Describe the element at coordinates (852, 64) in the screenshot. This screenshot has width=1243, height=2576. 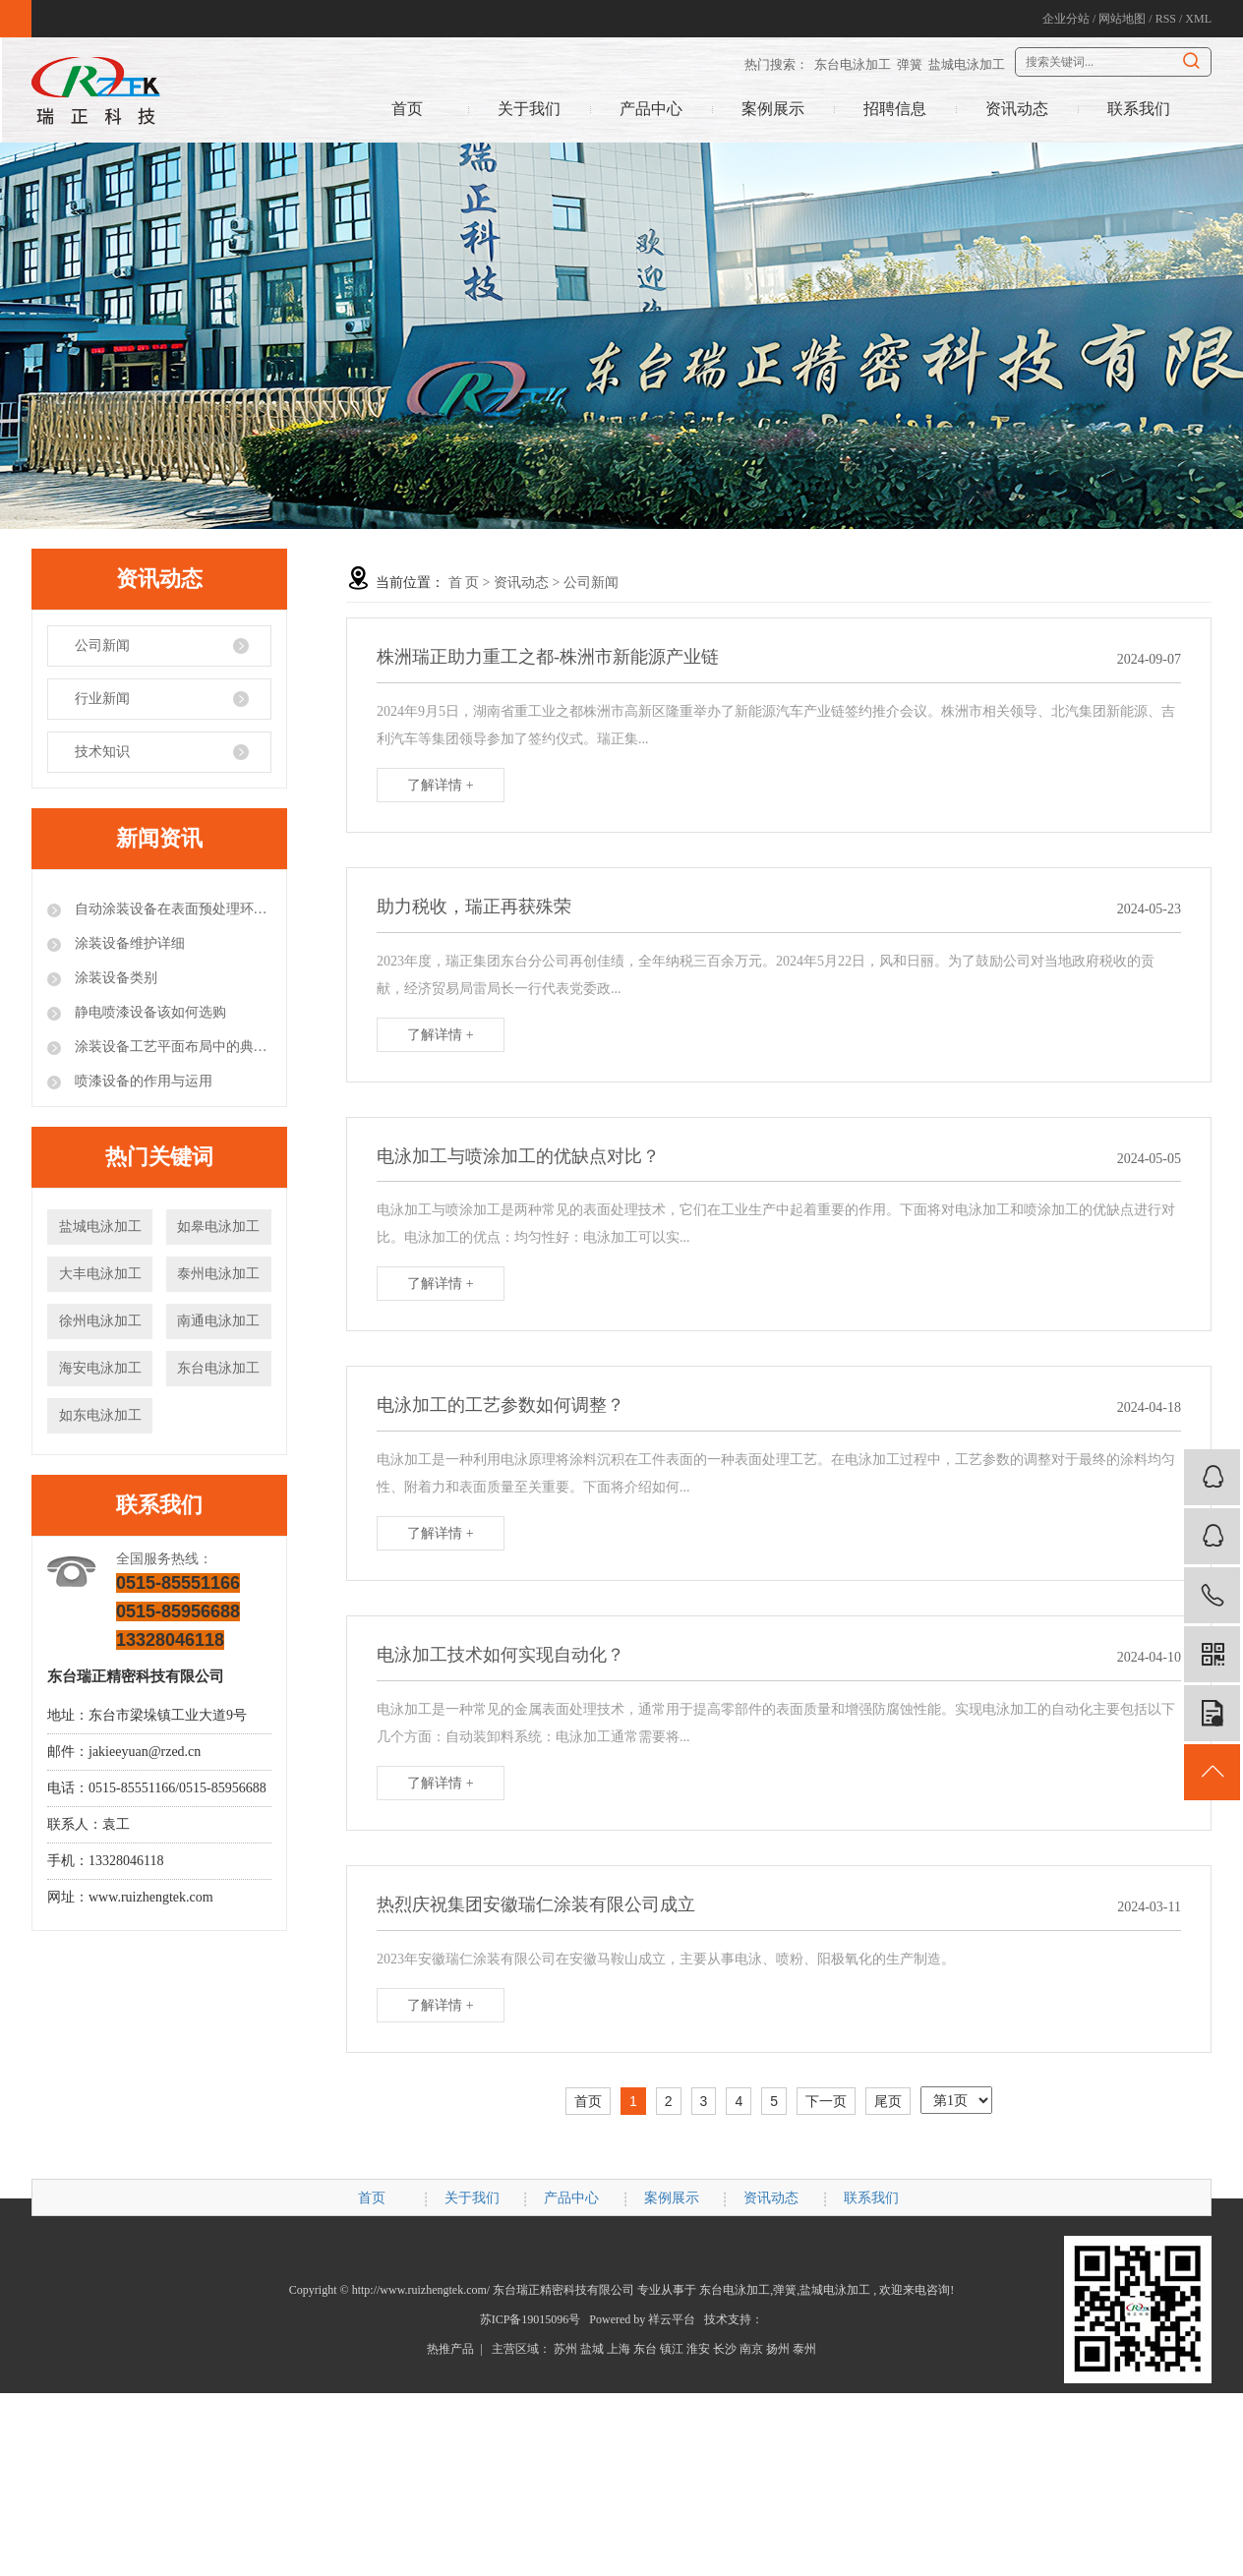
I see `东台电泳加工` at that location.